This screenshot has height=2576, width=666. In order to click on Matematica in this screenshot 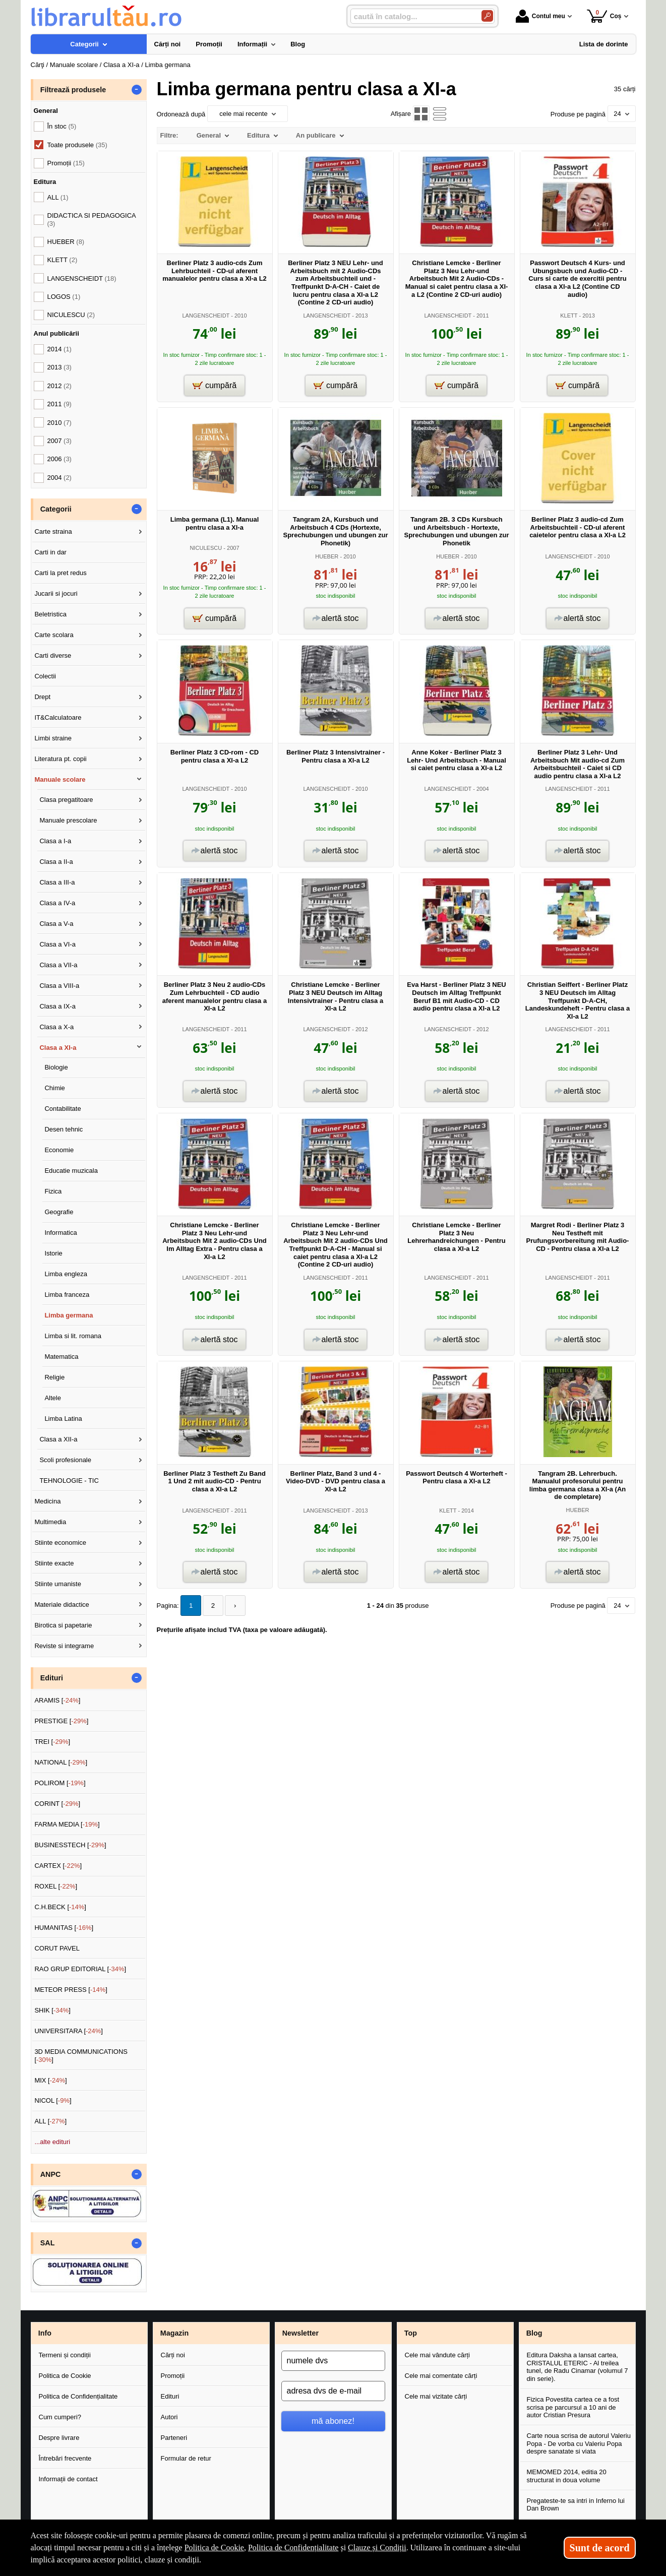, I will do `click(61, 1356)`.